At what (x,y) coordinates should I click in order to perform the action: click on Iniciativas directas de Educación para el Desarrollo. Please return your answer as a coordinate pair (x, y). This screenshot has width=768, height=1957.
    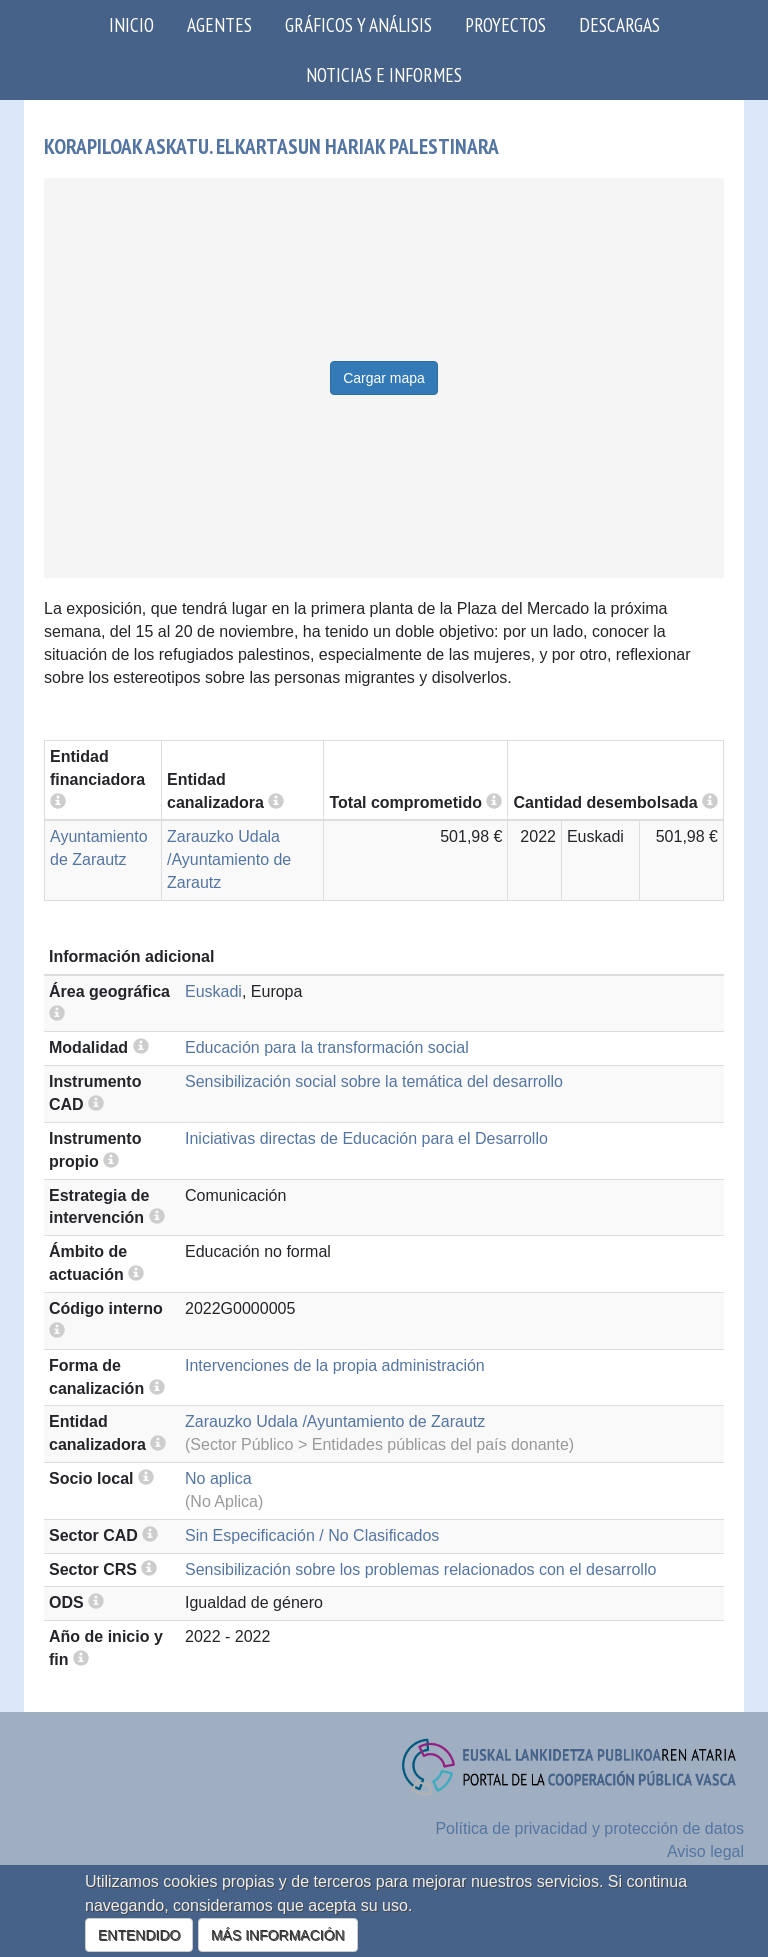
    Looking at the image, I should click on (366, 1138).